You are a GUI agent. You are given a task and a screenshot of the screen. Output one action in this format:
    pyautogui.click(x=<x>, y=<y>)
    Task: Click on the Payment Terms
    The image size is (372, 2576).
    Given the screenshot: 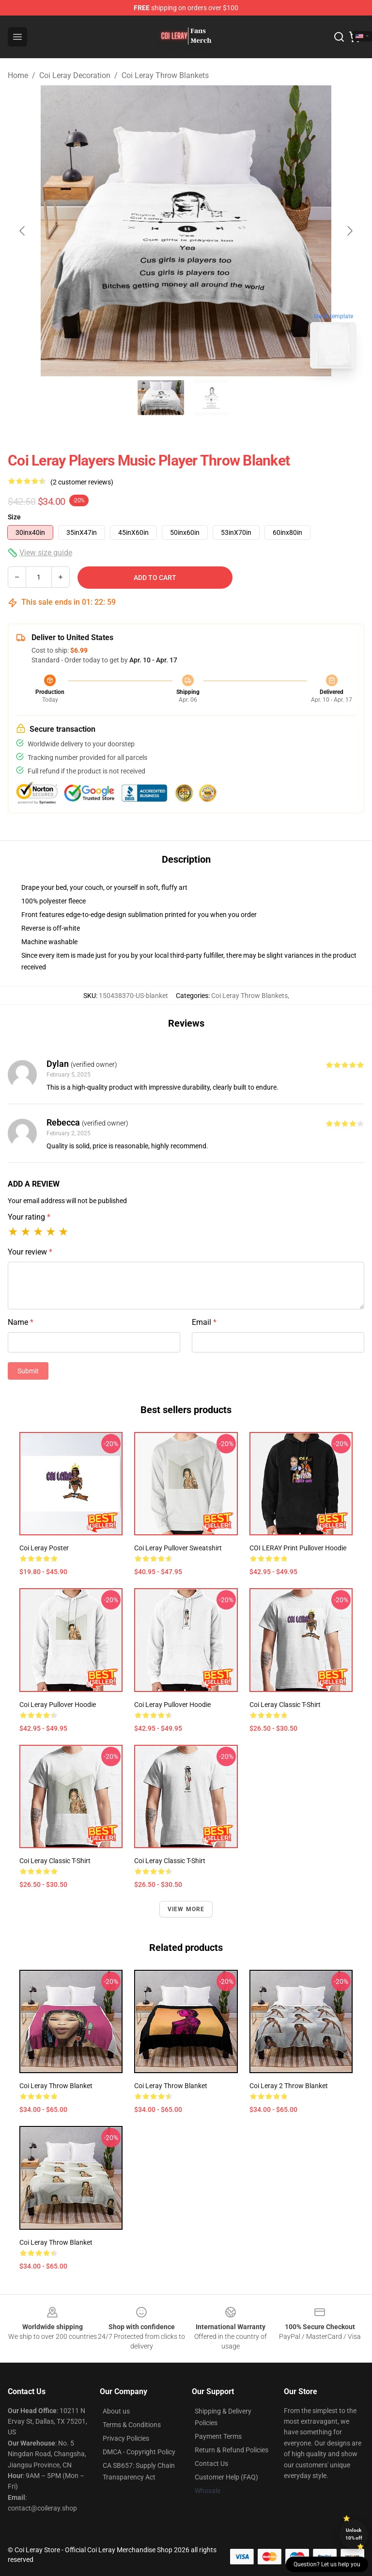 What is the action you would take?
    pyautogui.click(x=218, y=2436)
    